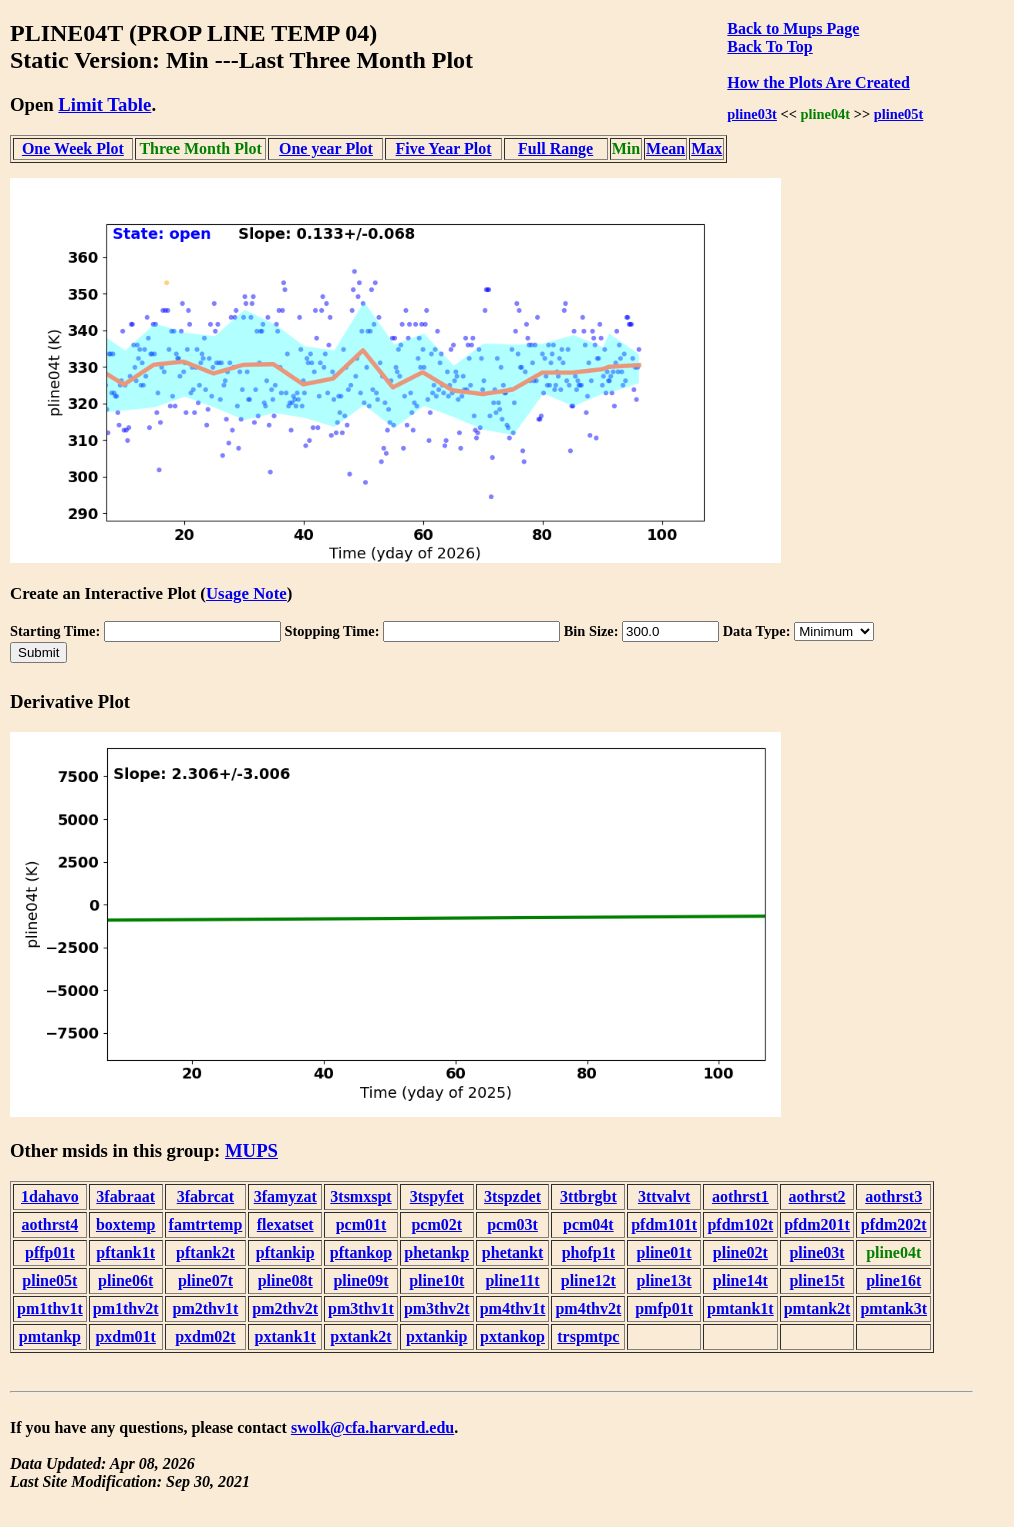 Image resolution: width=1014 pixels, height=1527 pixels. I want to click on pffp01t, so click(50, 1252).